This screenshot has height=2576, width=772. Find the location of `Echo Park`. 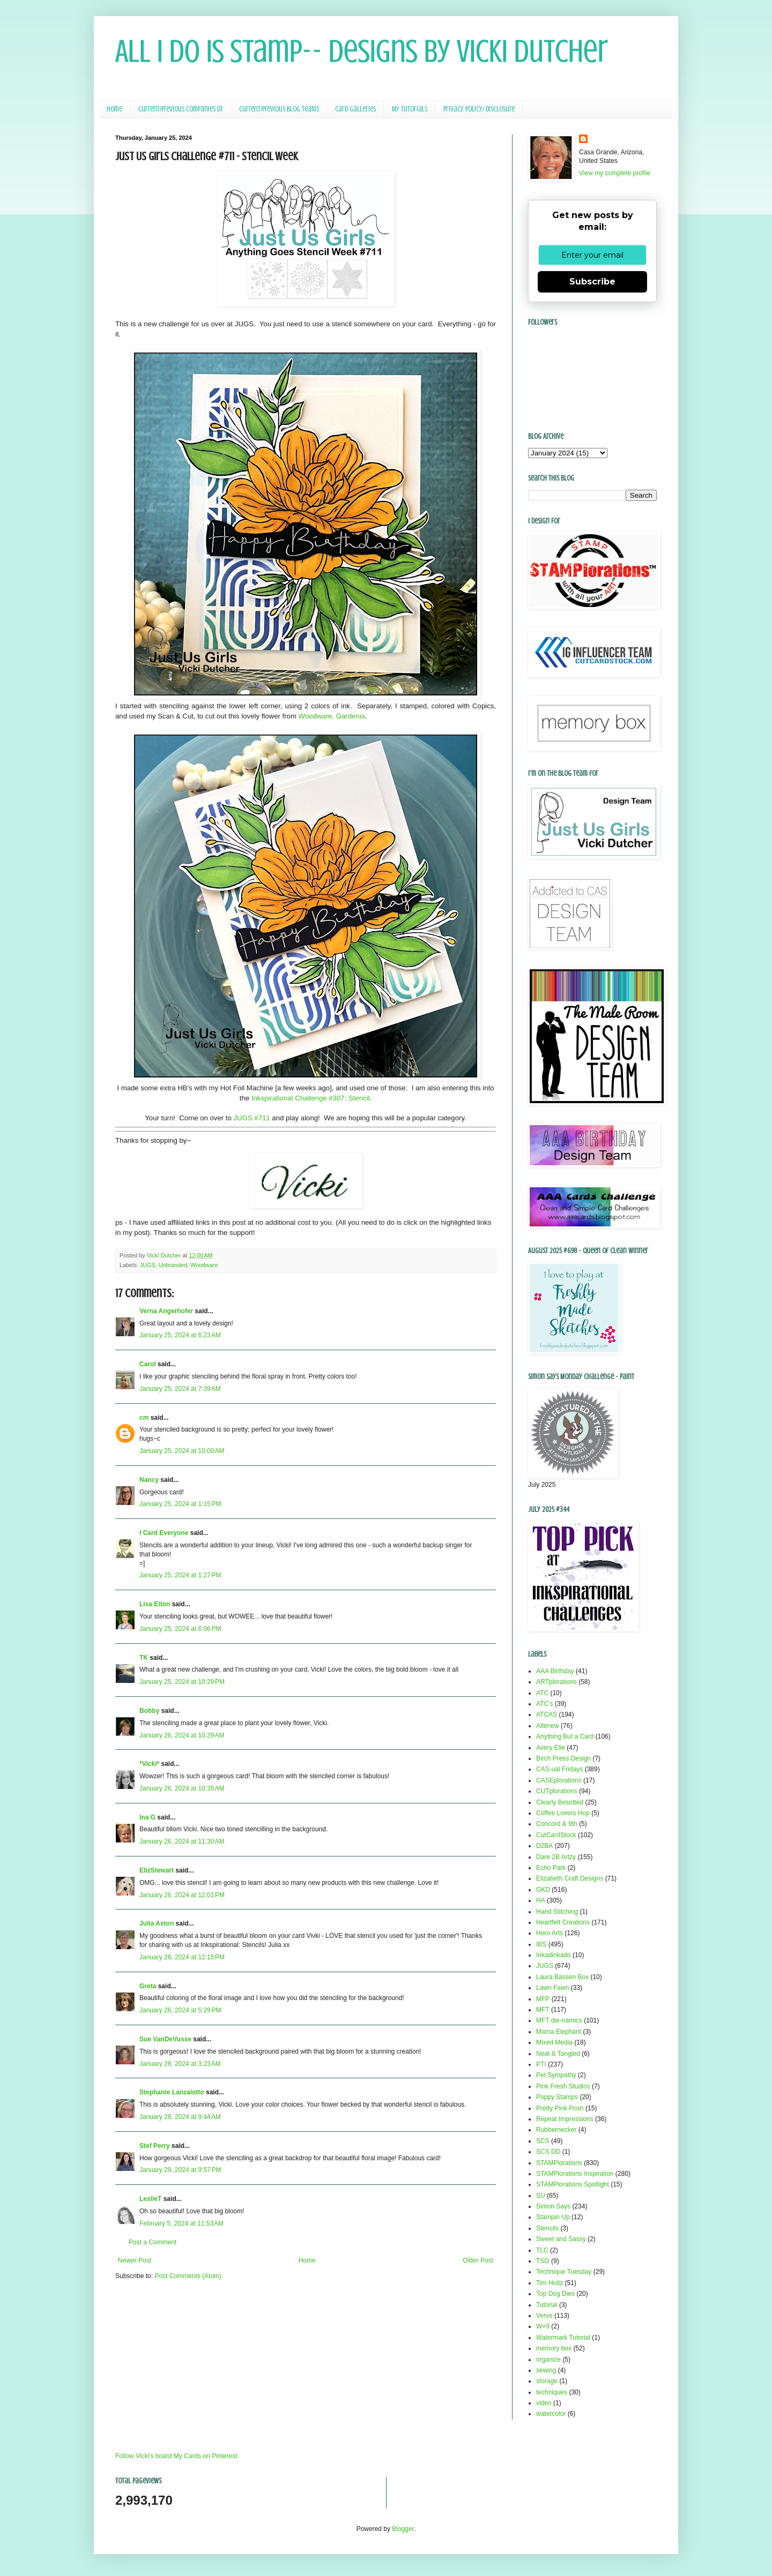

Echo Park is located at coordinates (551, 1867).